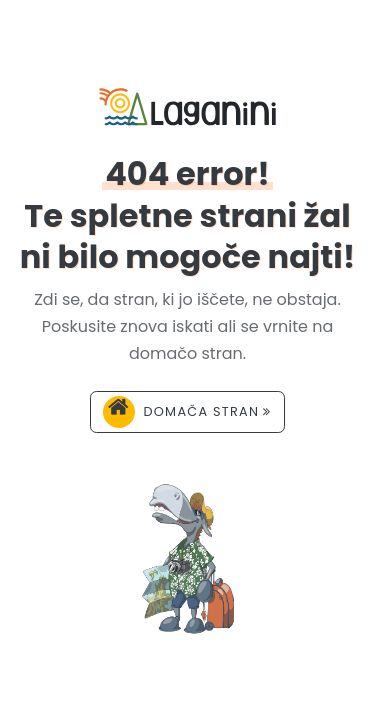 The image size is (375, 720). I want to click on Domača stran, so click(187, 412).